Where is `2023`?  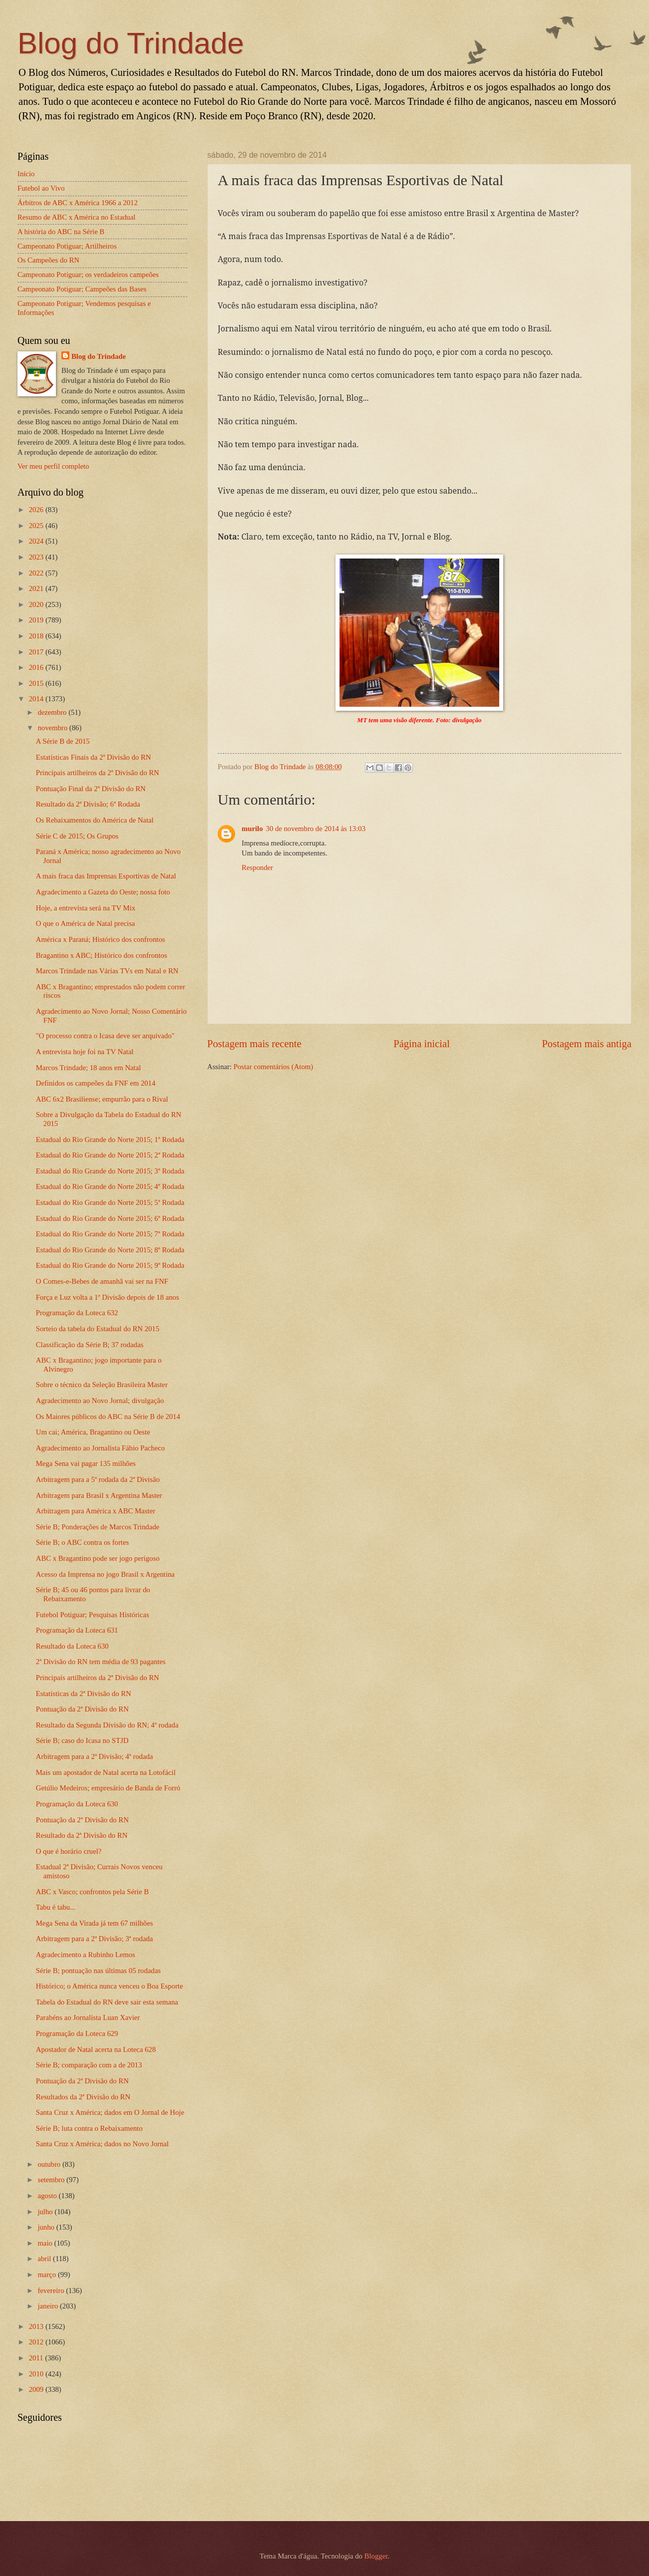 2023 is located at coordinates (37, 557).